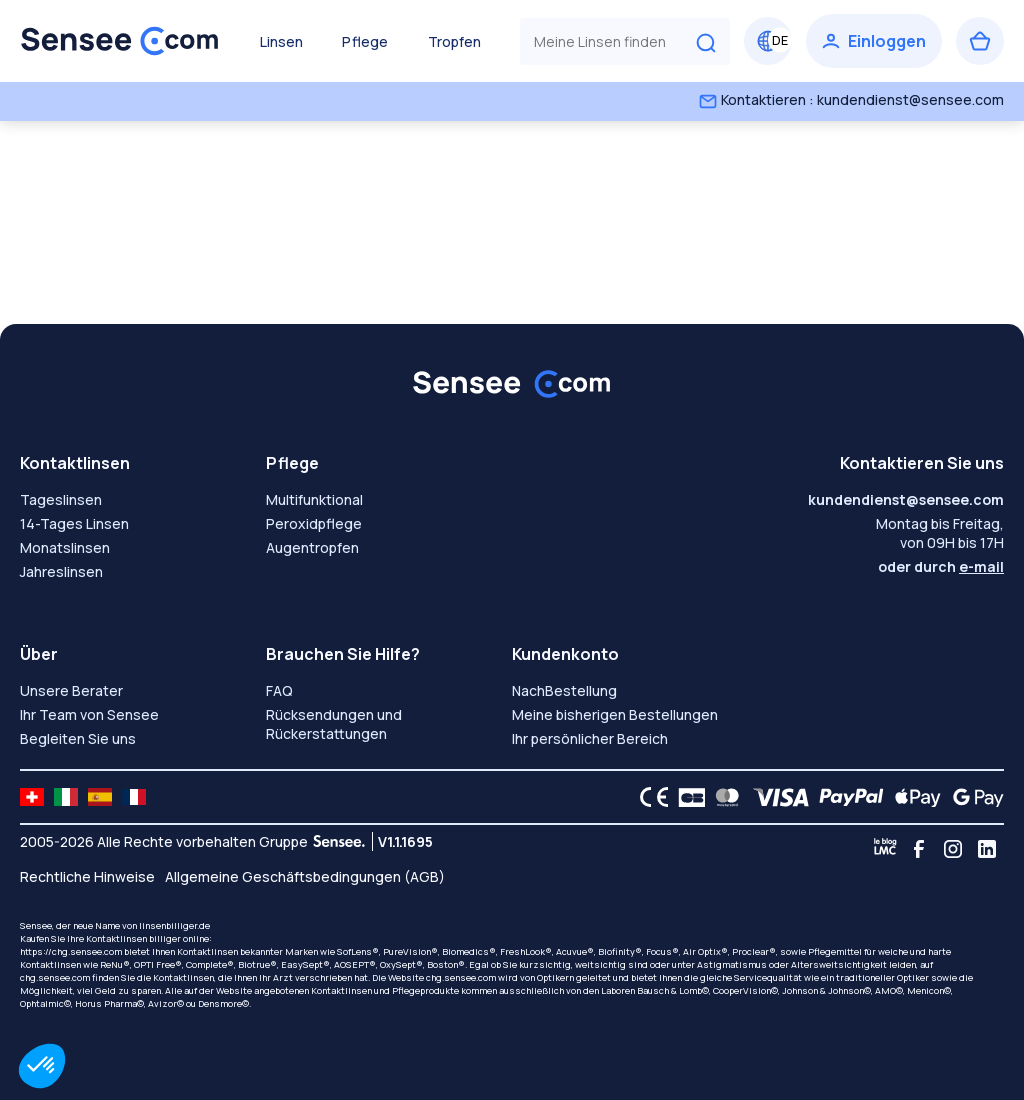 Image resolution: width=1024 pixels, height=1100 pixels. Describe the element at coordinates (987, 849) in the screenshot. I see `[Linkedin]` at that location.